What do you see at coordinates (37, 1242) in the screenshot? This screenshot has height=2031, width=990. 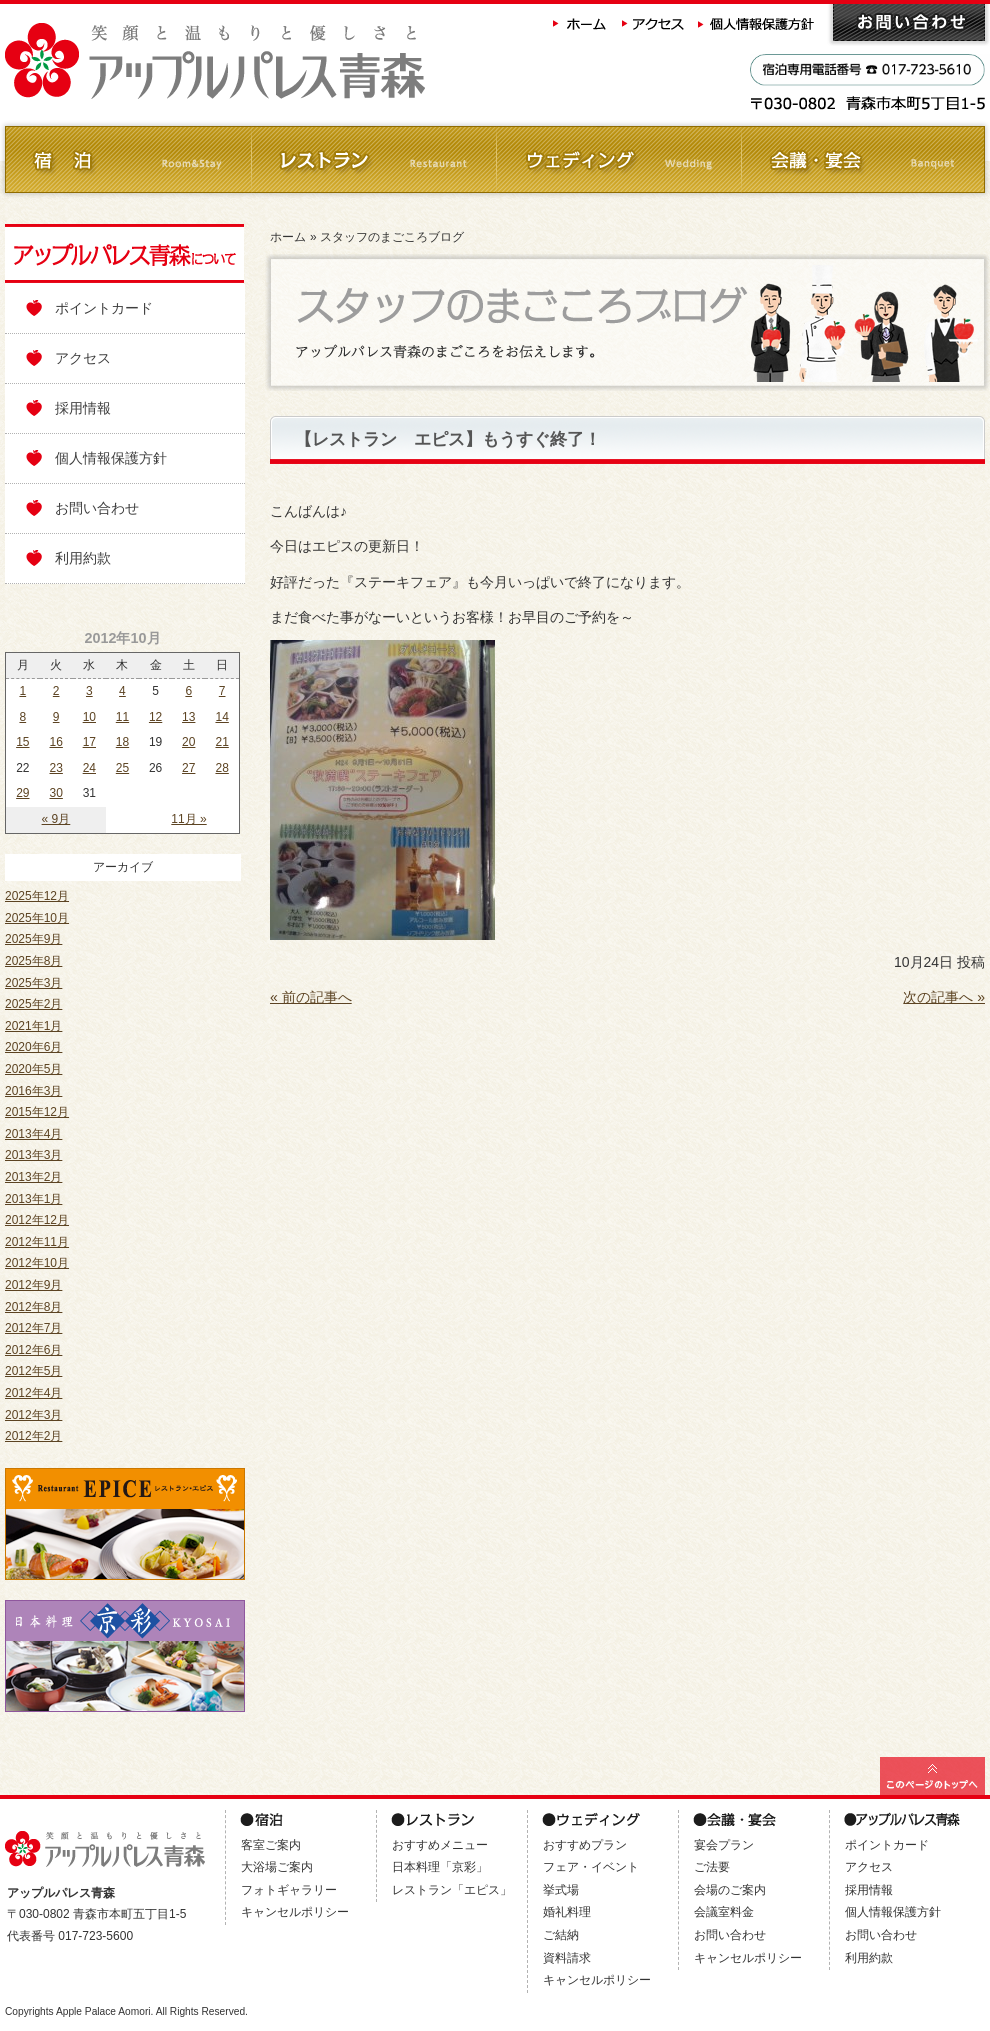 I see `2012年11月` at bounding box center [37, 1242].